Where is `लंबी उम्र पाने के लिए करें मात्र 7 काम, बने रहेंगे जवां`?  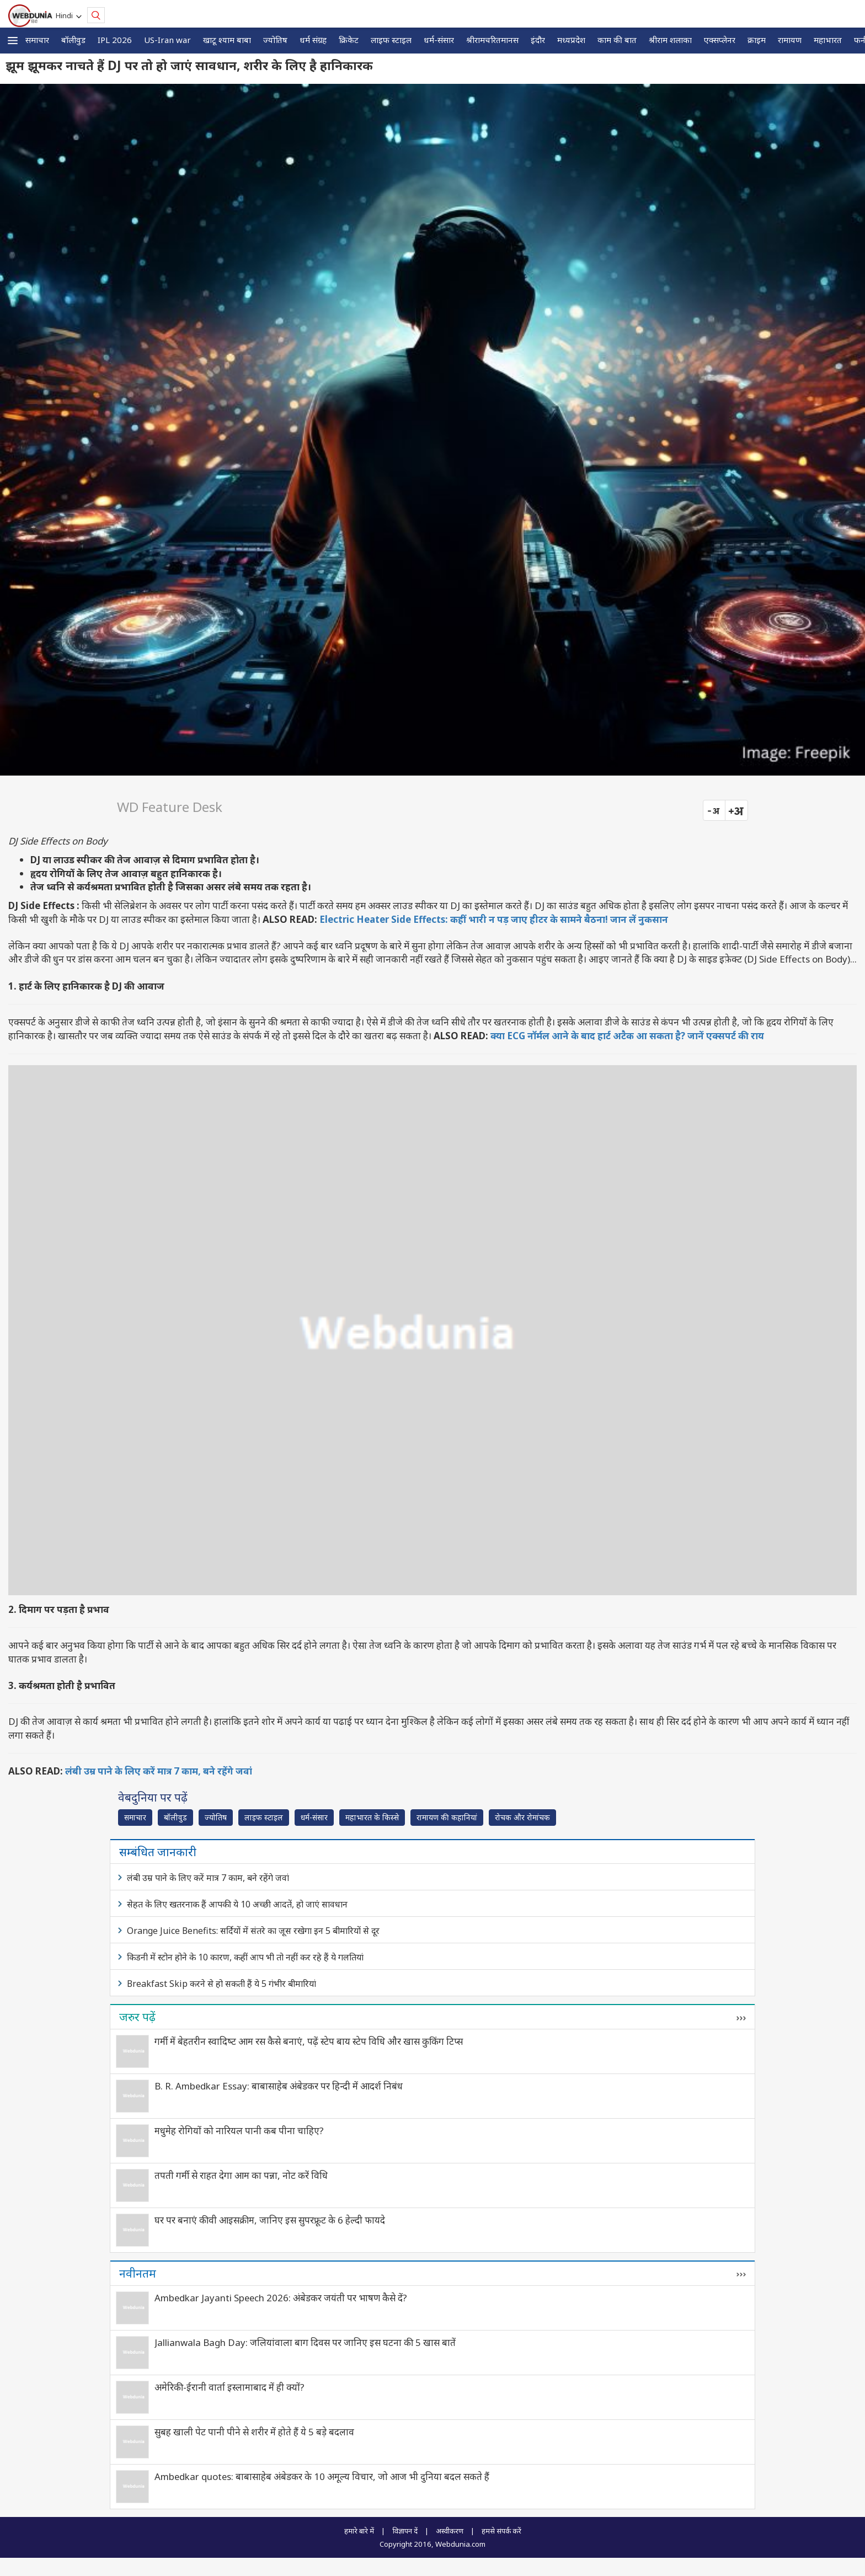 लंबी उम्र पाने के लिए करें मात्र 7 काम, बने रहेंगे जवां is located at coordinates (158, 1771).